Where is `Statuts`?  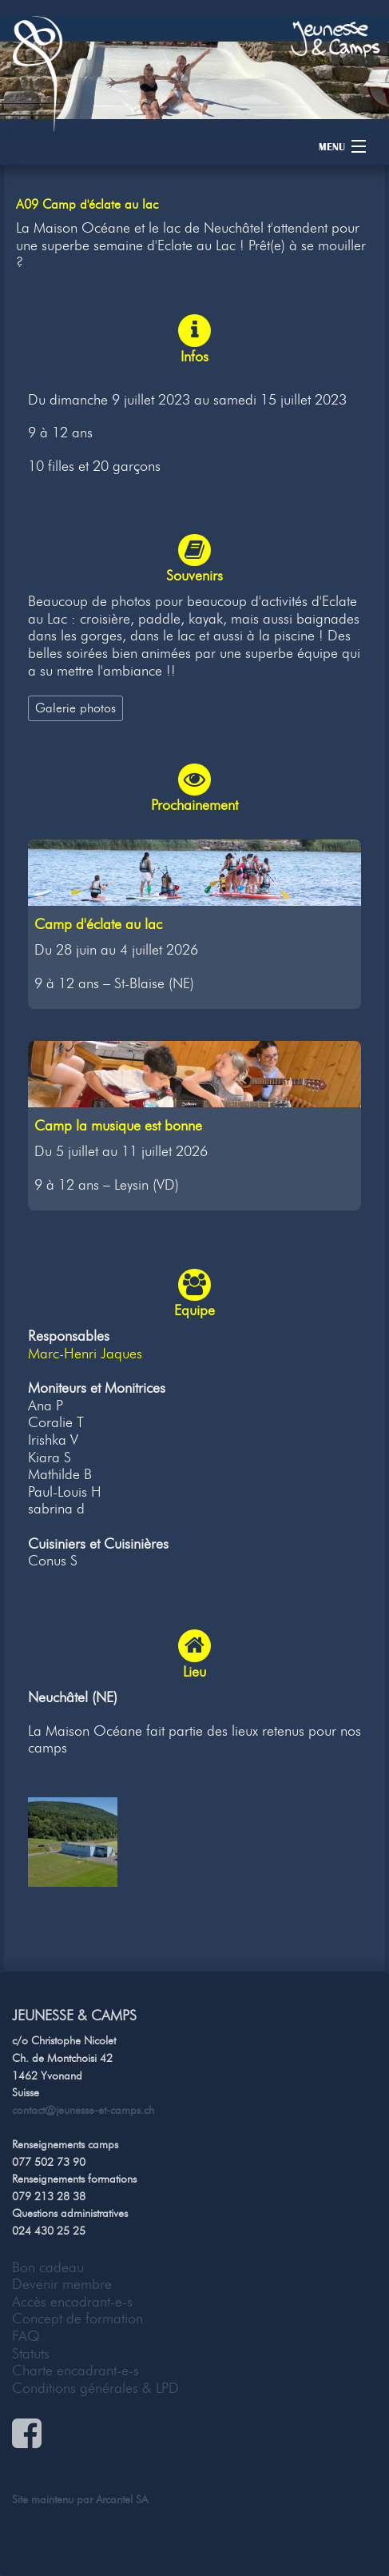 Statuts is located at coordinates (31, 2354).